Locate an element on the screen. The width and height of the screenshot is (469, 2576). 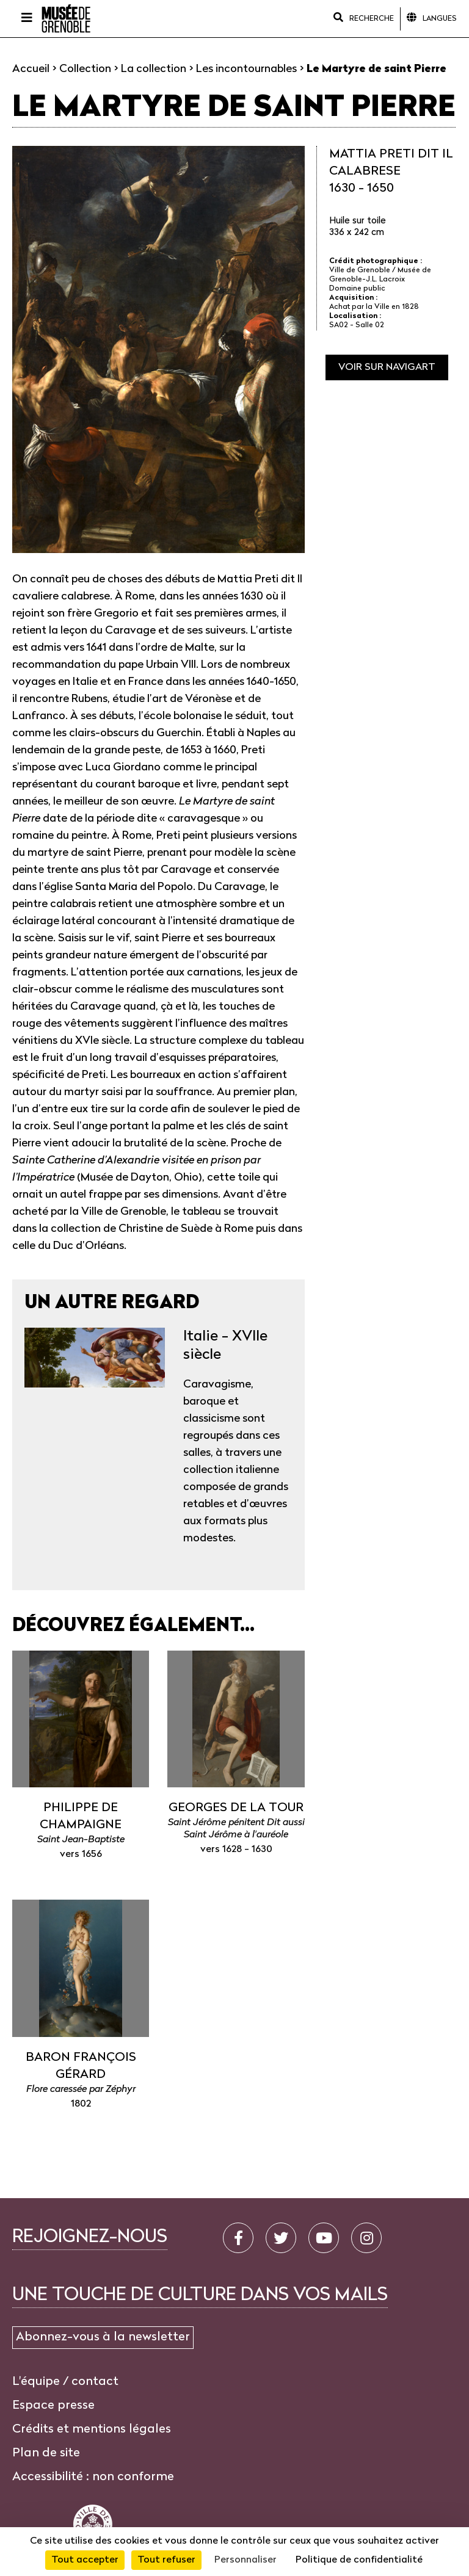
L'équipe / contact is located at coordinates (65, 2382).